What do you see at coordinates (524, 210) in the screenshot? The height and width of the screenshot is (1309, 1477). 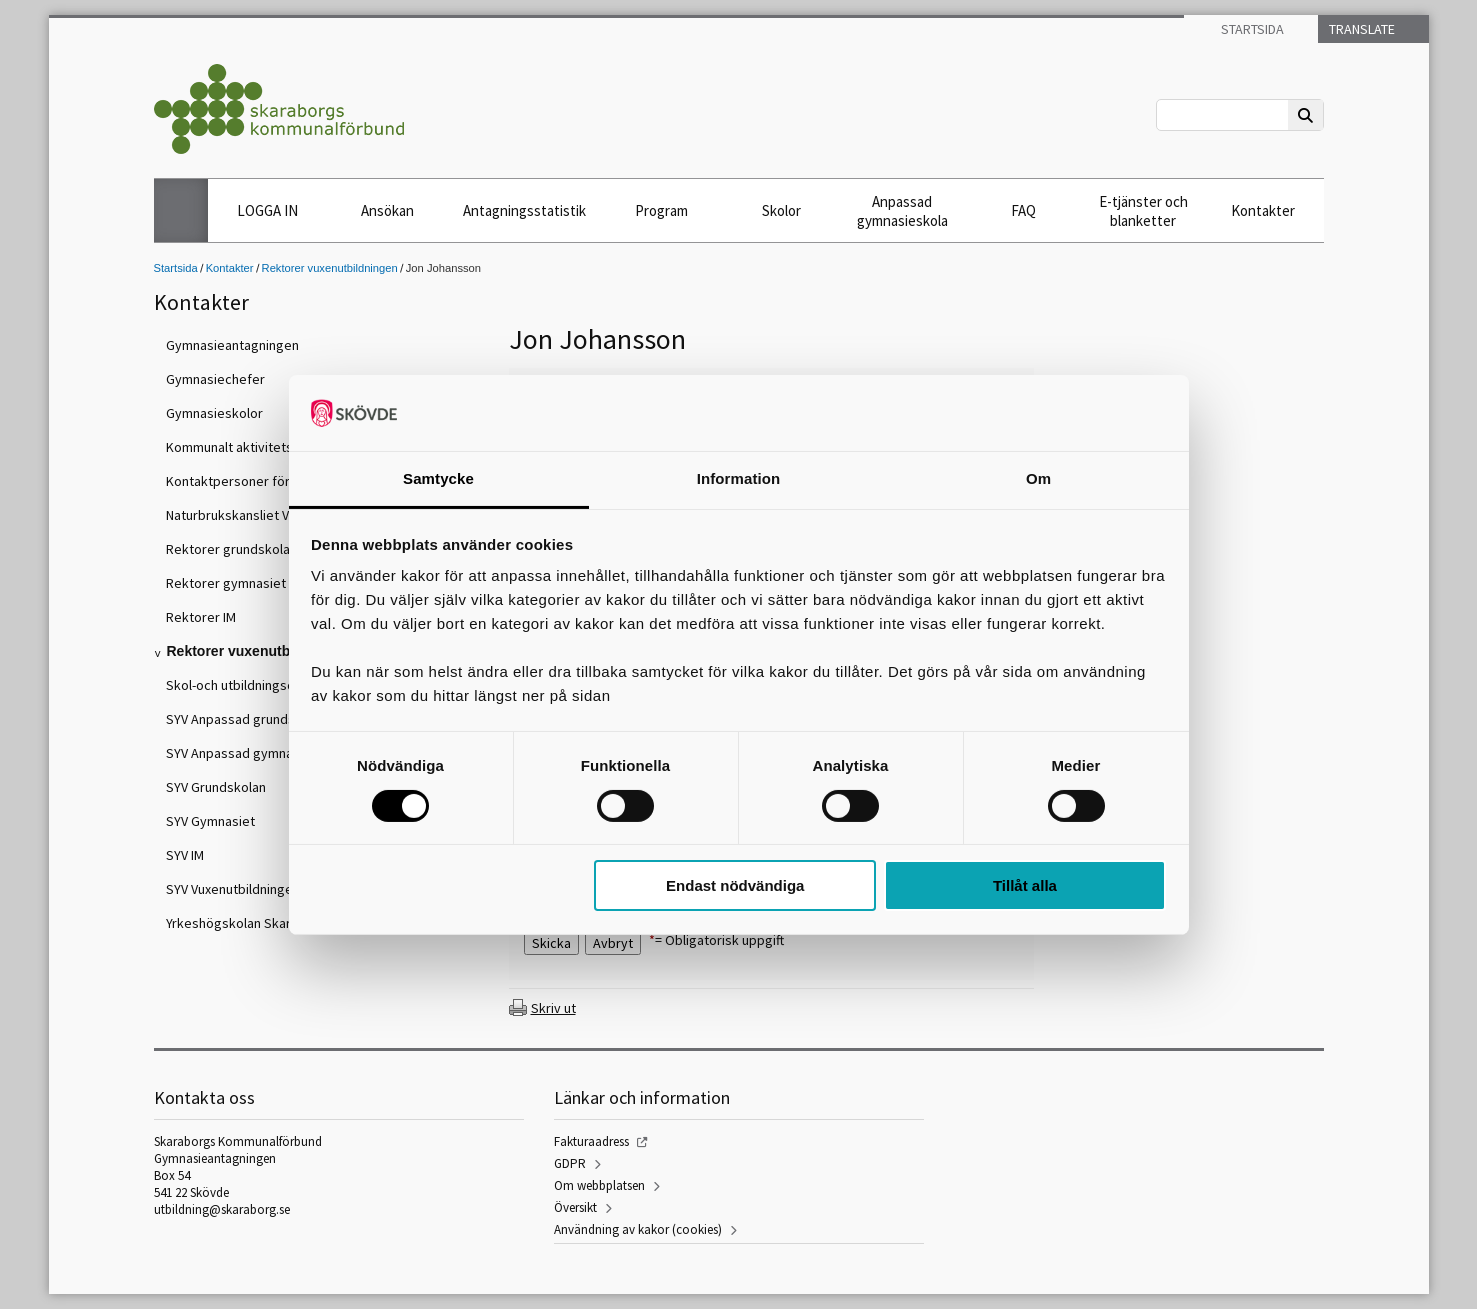 I see `Antagningsstatistik` at bounding box center [524, 210].